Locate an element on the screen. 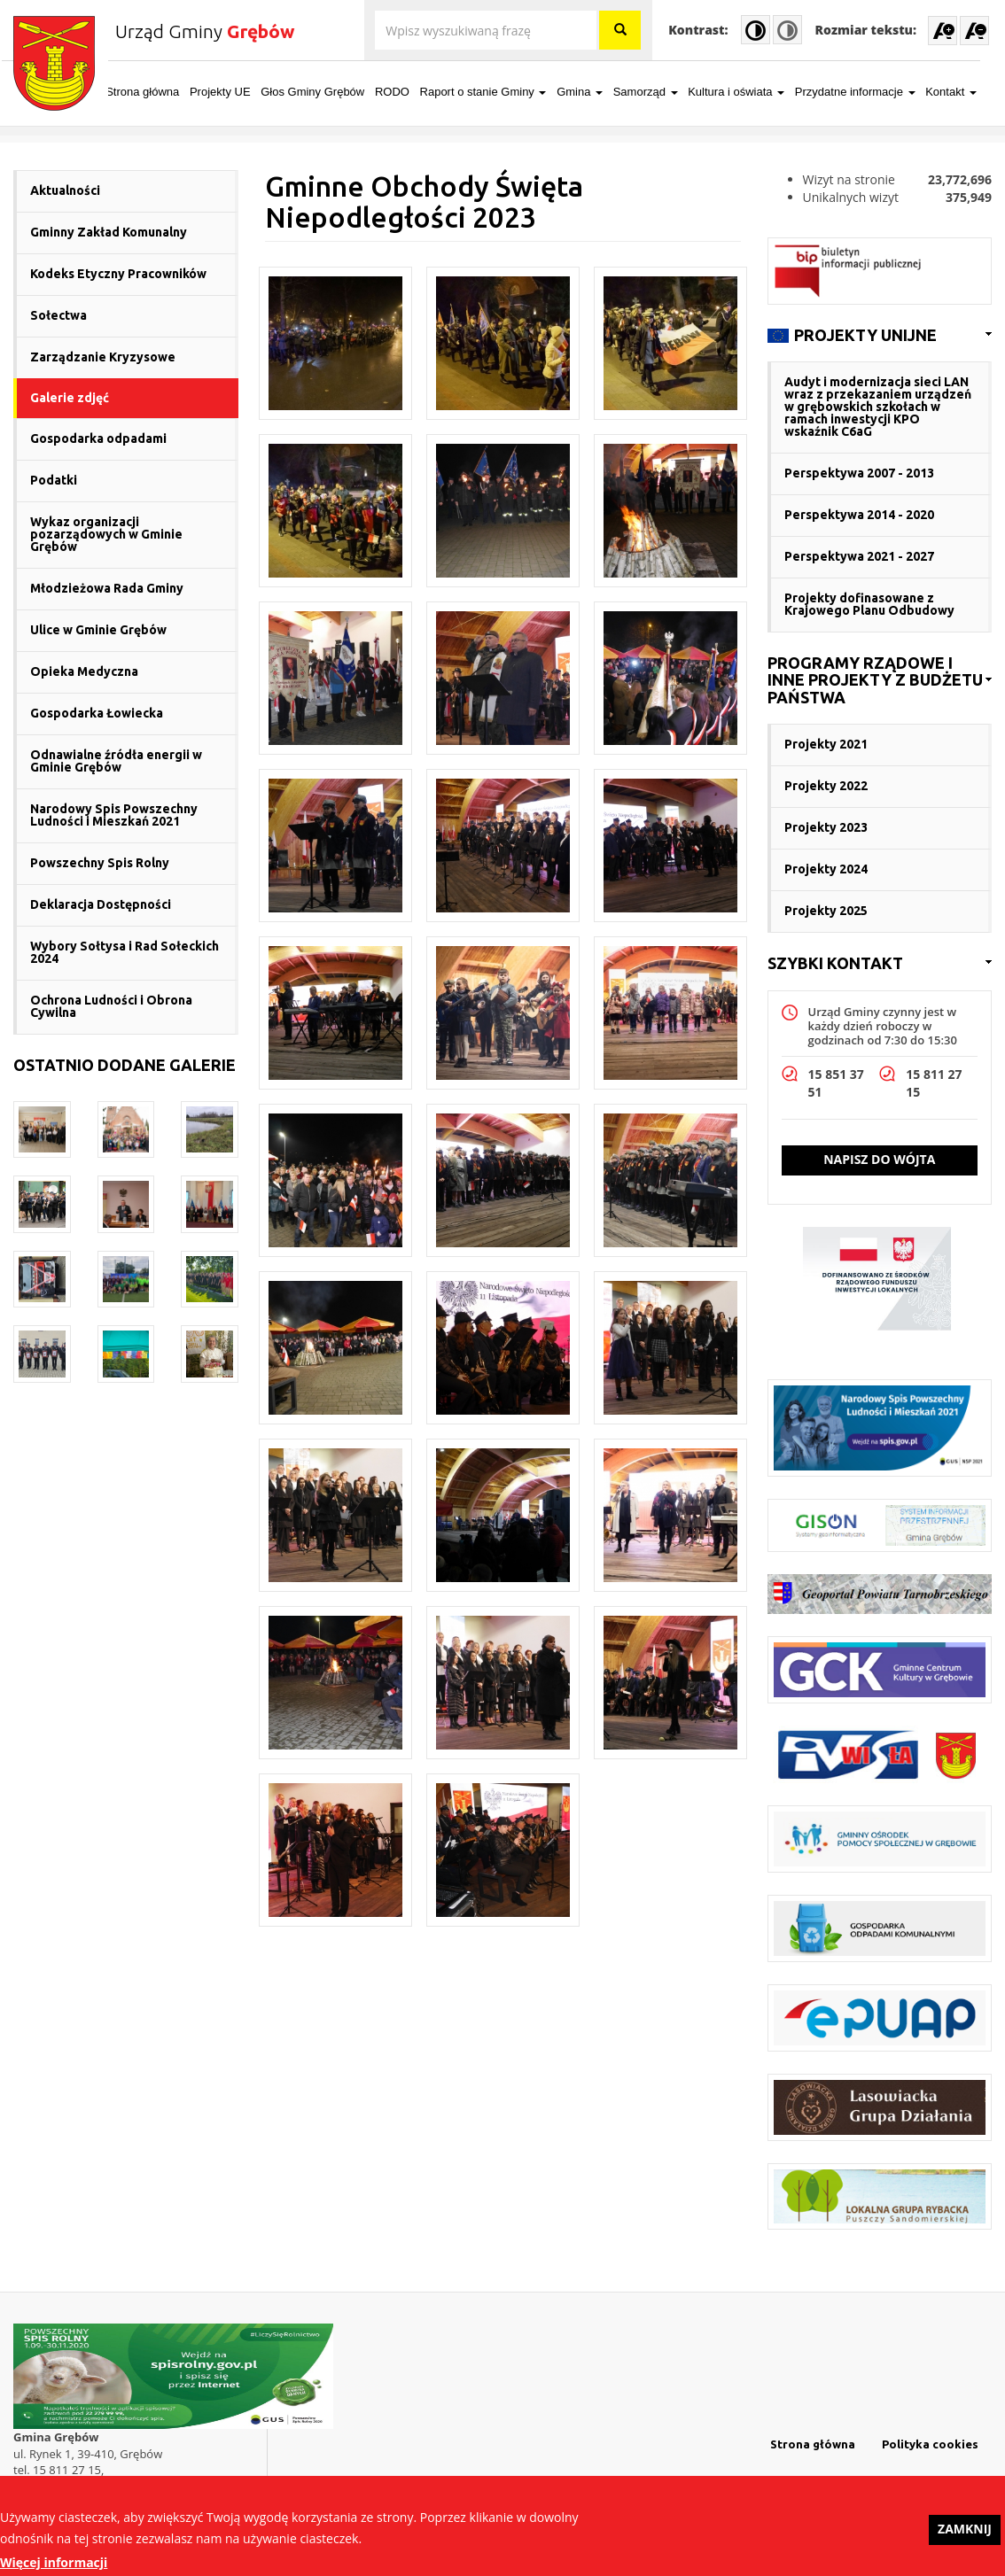 This screenshot has width=1005, height=2576. Przydatne informacje is located at coordinates (866, 91).